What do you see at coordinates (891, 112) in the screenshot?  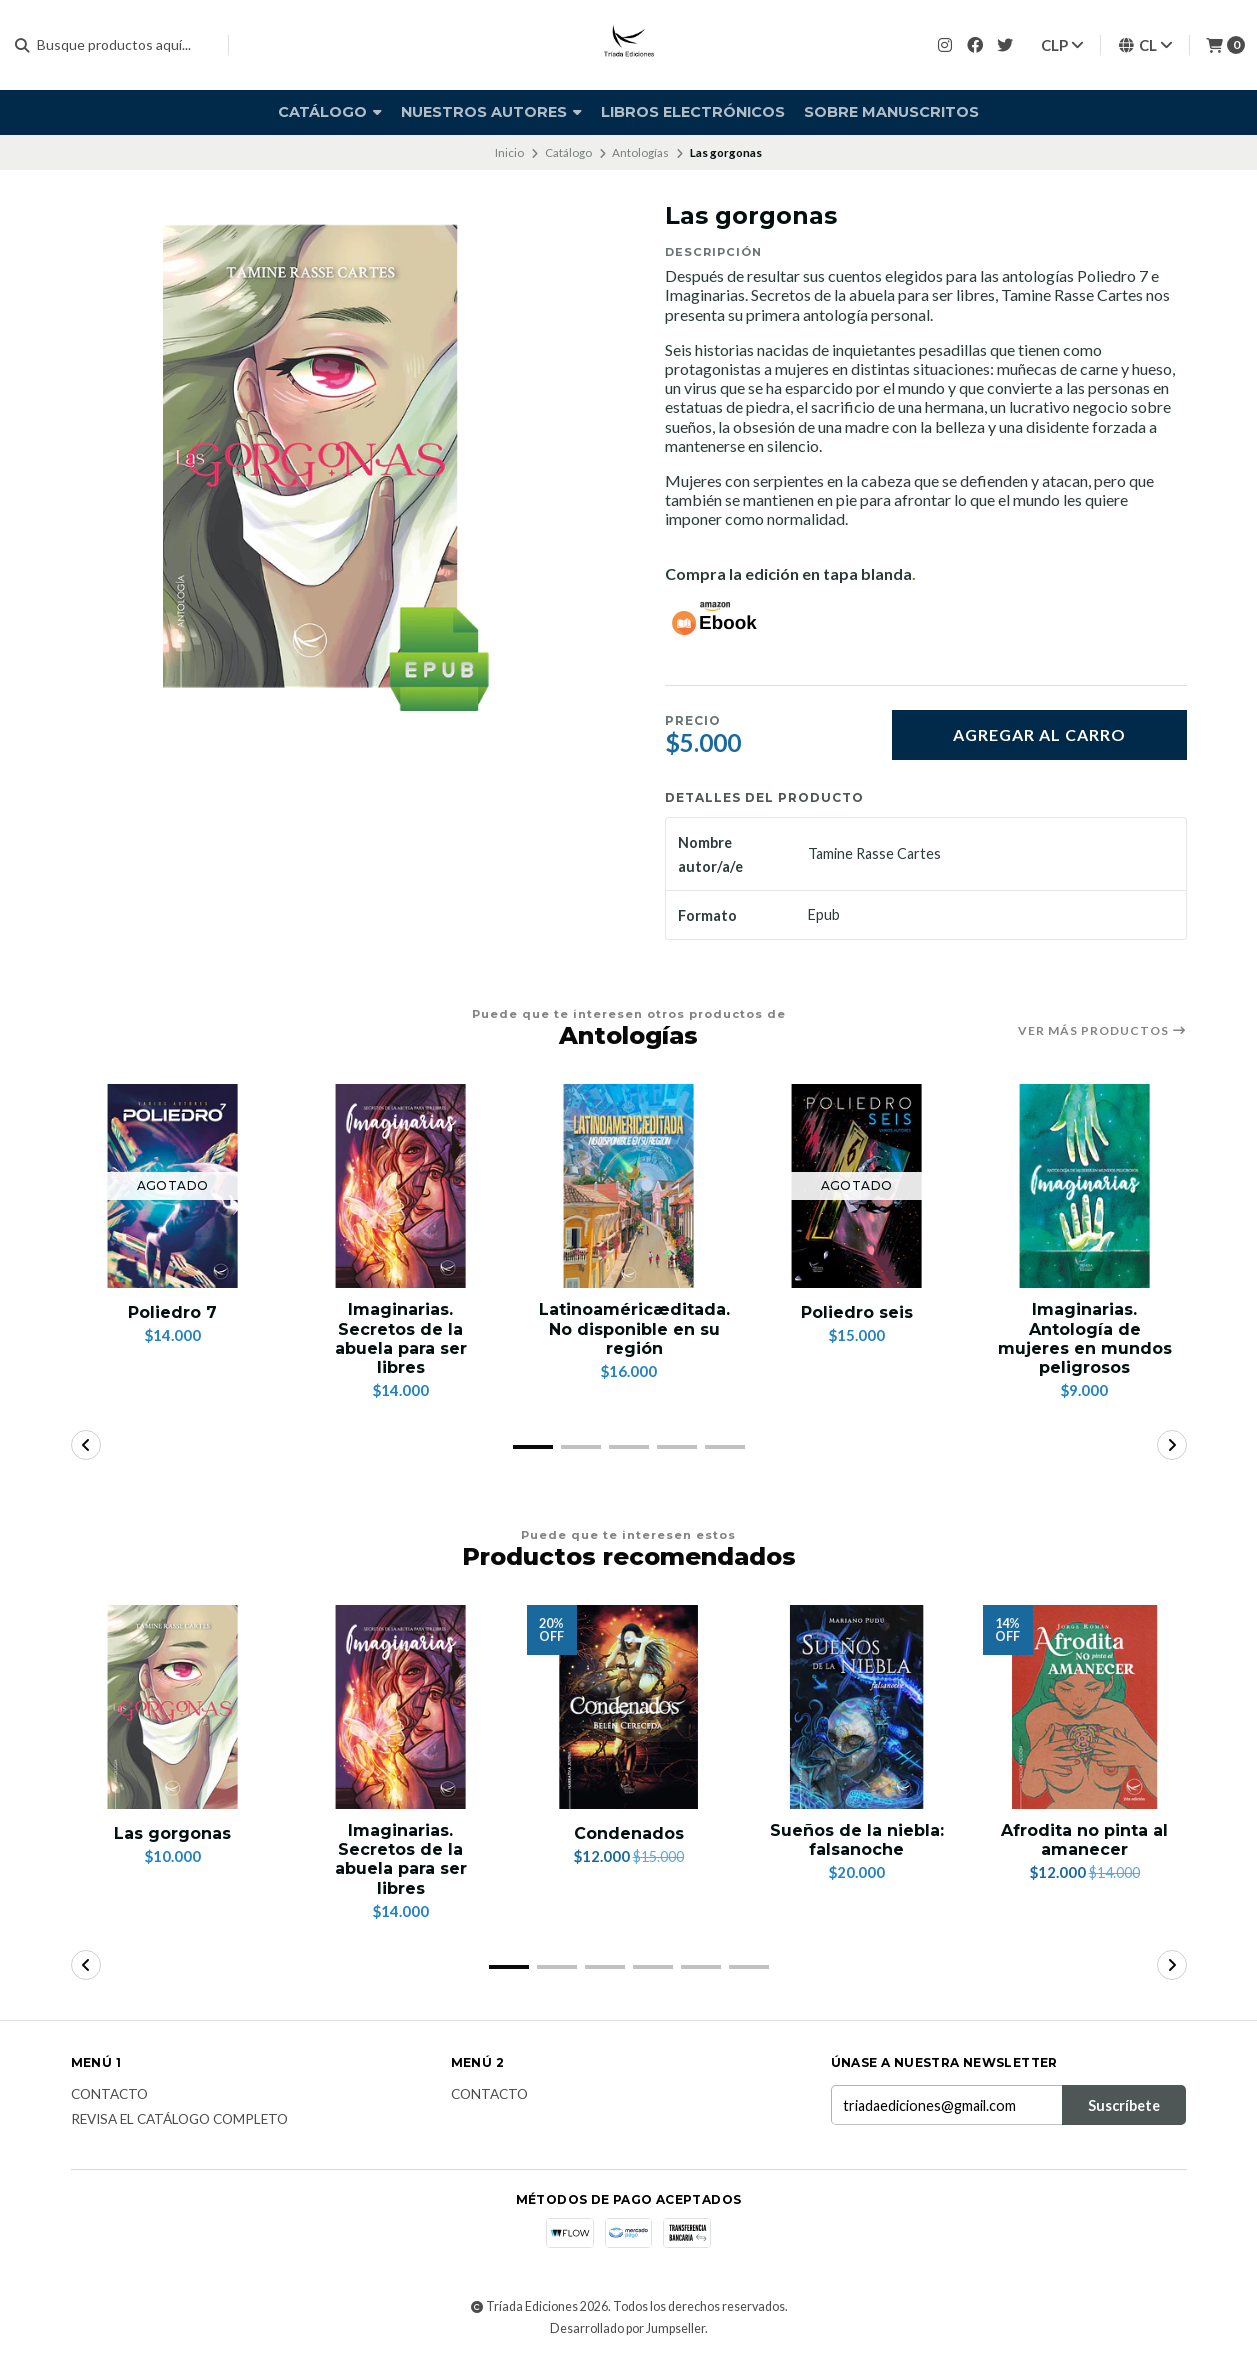 I see `SOBRE MANUSCRITOS` at bounding box center [891, 112].